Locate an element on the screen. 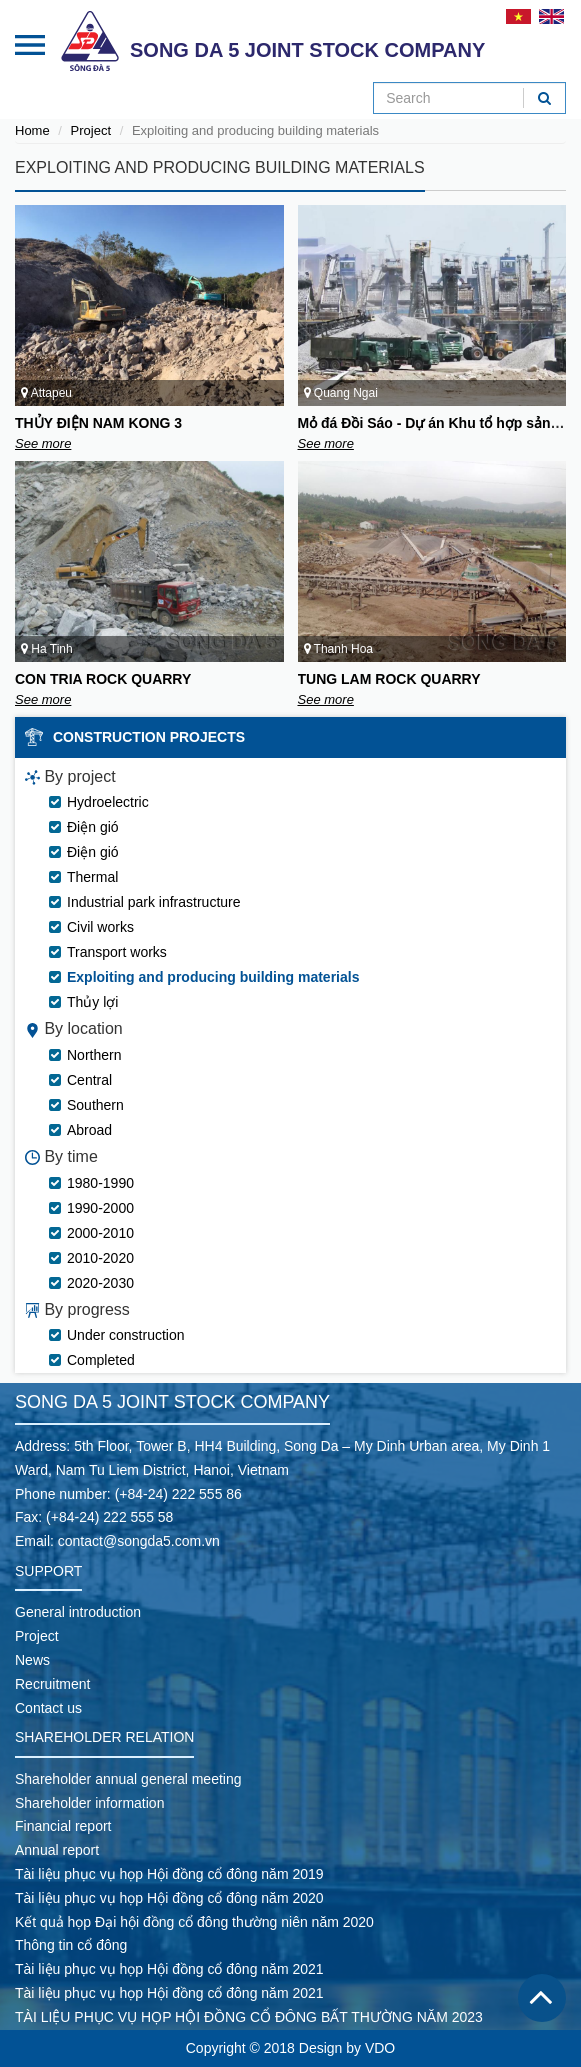  News is located at coordinates (32, 1660).